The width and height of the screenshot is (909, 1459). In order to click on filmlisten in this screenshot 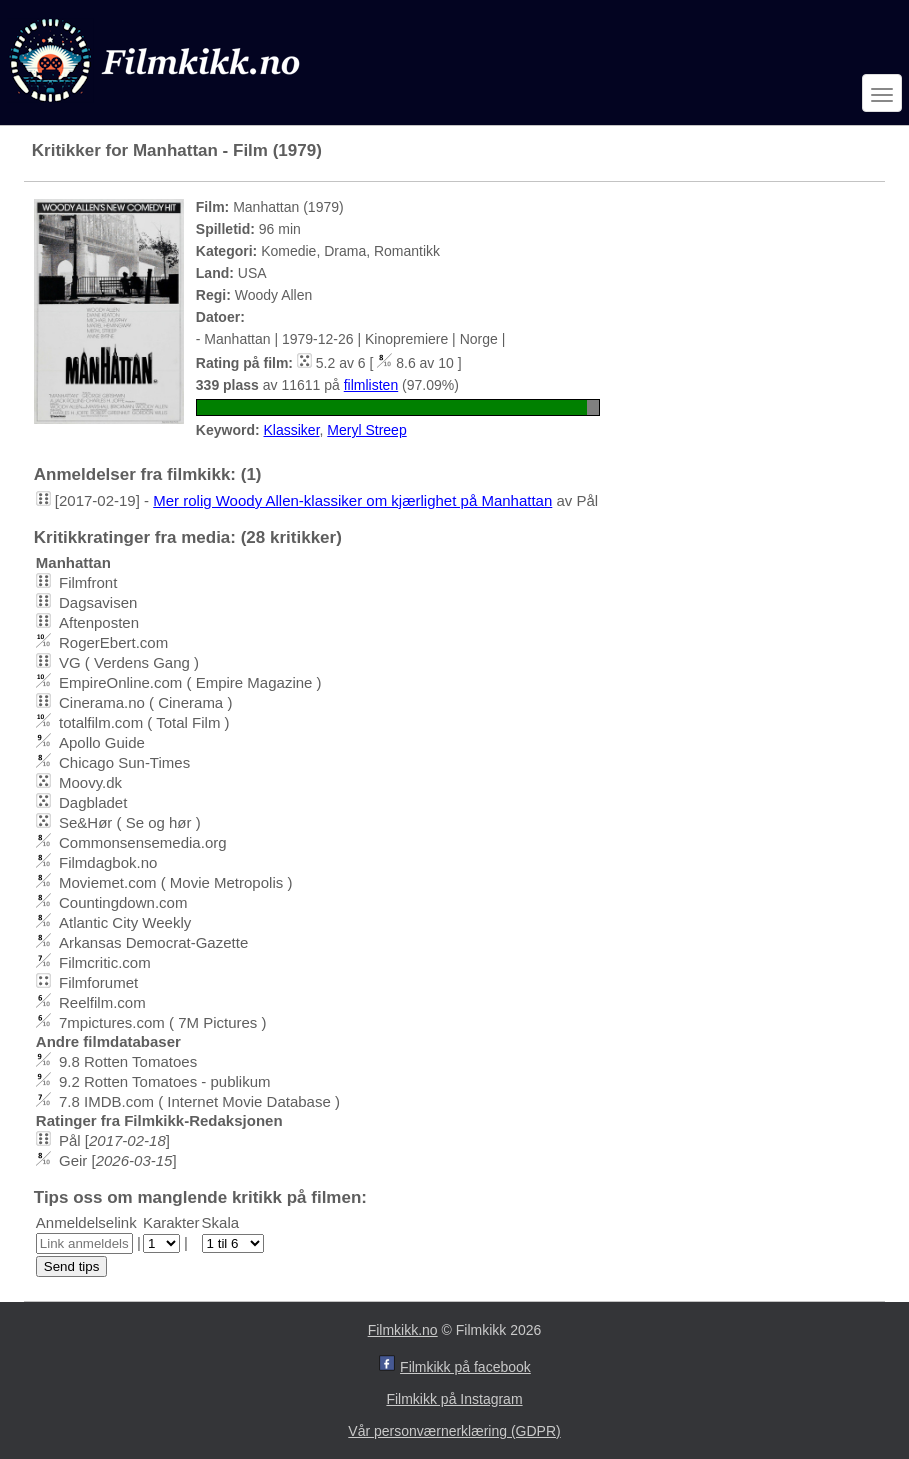, I will do `click(371, 385)`.